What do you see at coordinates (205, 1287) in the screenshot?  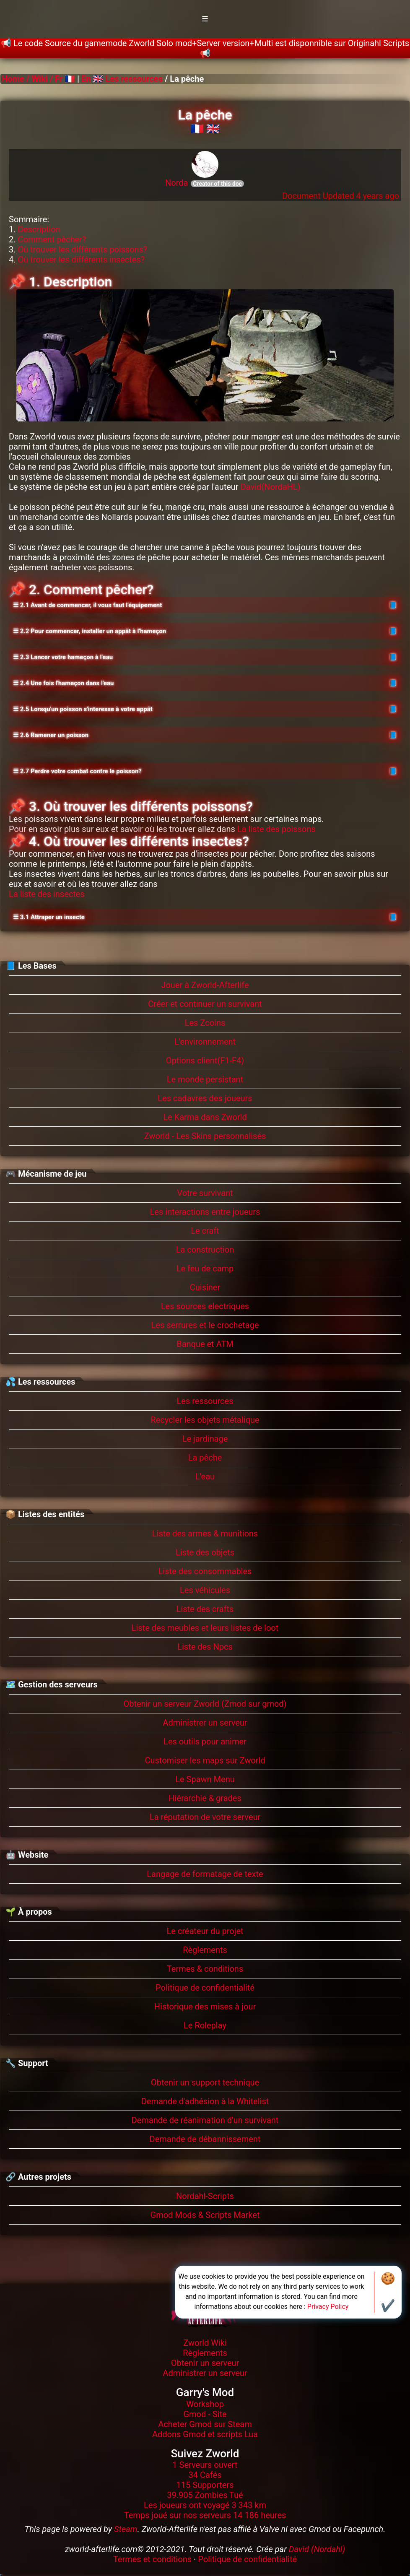 I see `Cuisiner` at bounding box center [205, 1287].